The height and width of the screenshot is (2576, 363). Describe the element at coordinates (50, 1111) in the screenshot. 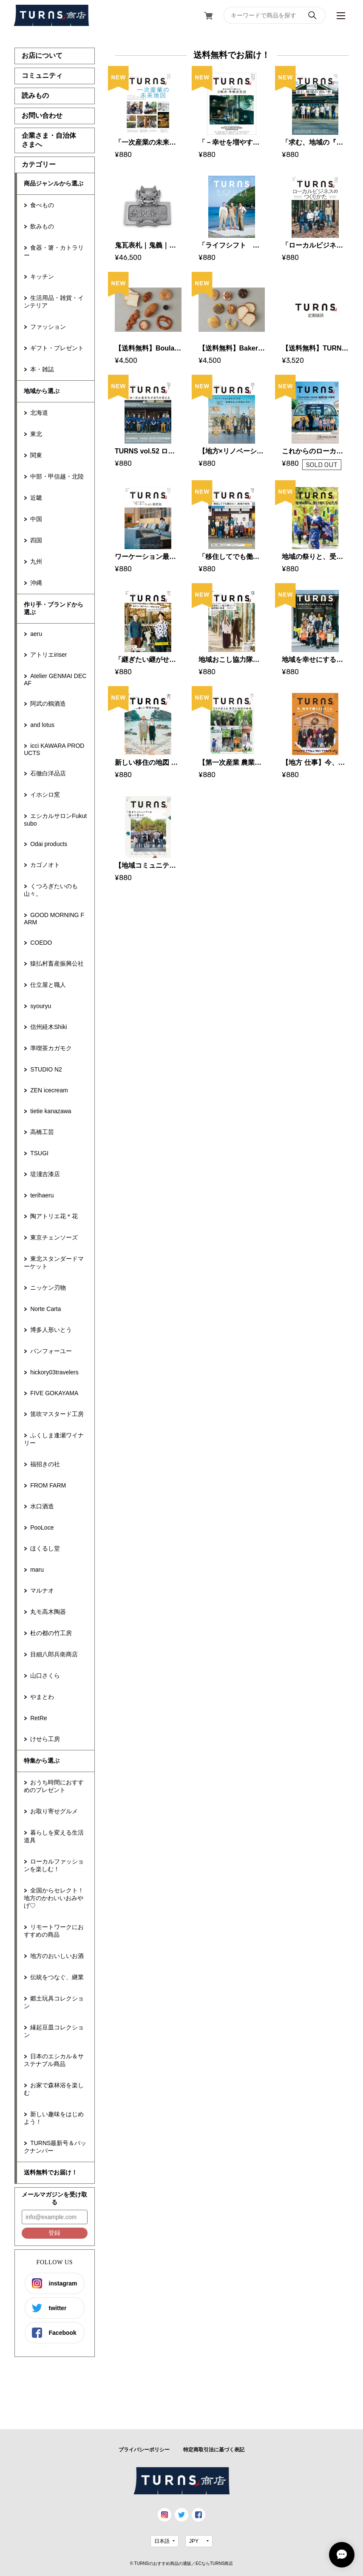

I see `tietie kanazawa` at that location.